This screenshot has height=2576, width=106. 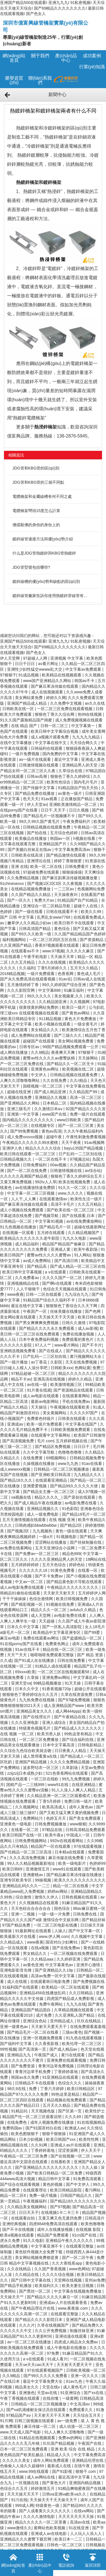 What do you see at coordinates (84, 2511) in the screenshot?
I see `在线va网站` at bounding box center [84, 2511].